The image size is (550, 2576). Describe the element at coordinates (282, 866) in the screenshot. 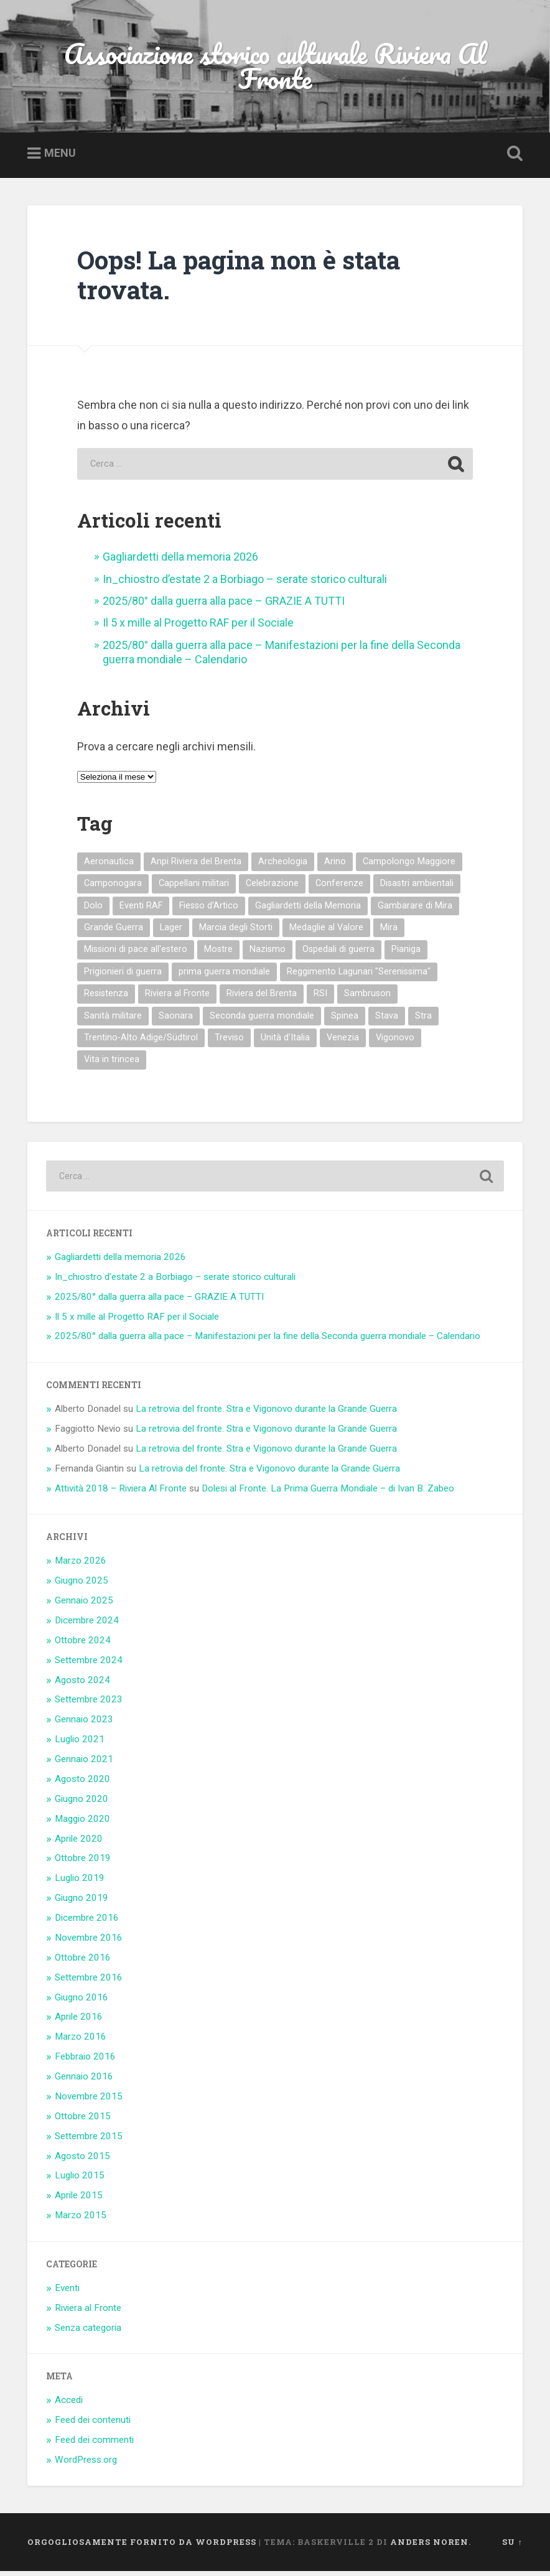

I see `Archeologia [Archeologia (3 elementi)]` at that location.